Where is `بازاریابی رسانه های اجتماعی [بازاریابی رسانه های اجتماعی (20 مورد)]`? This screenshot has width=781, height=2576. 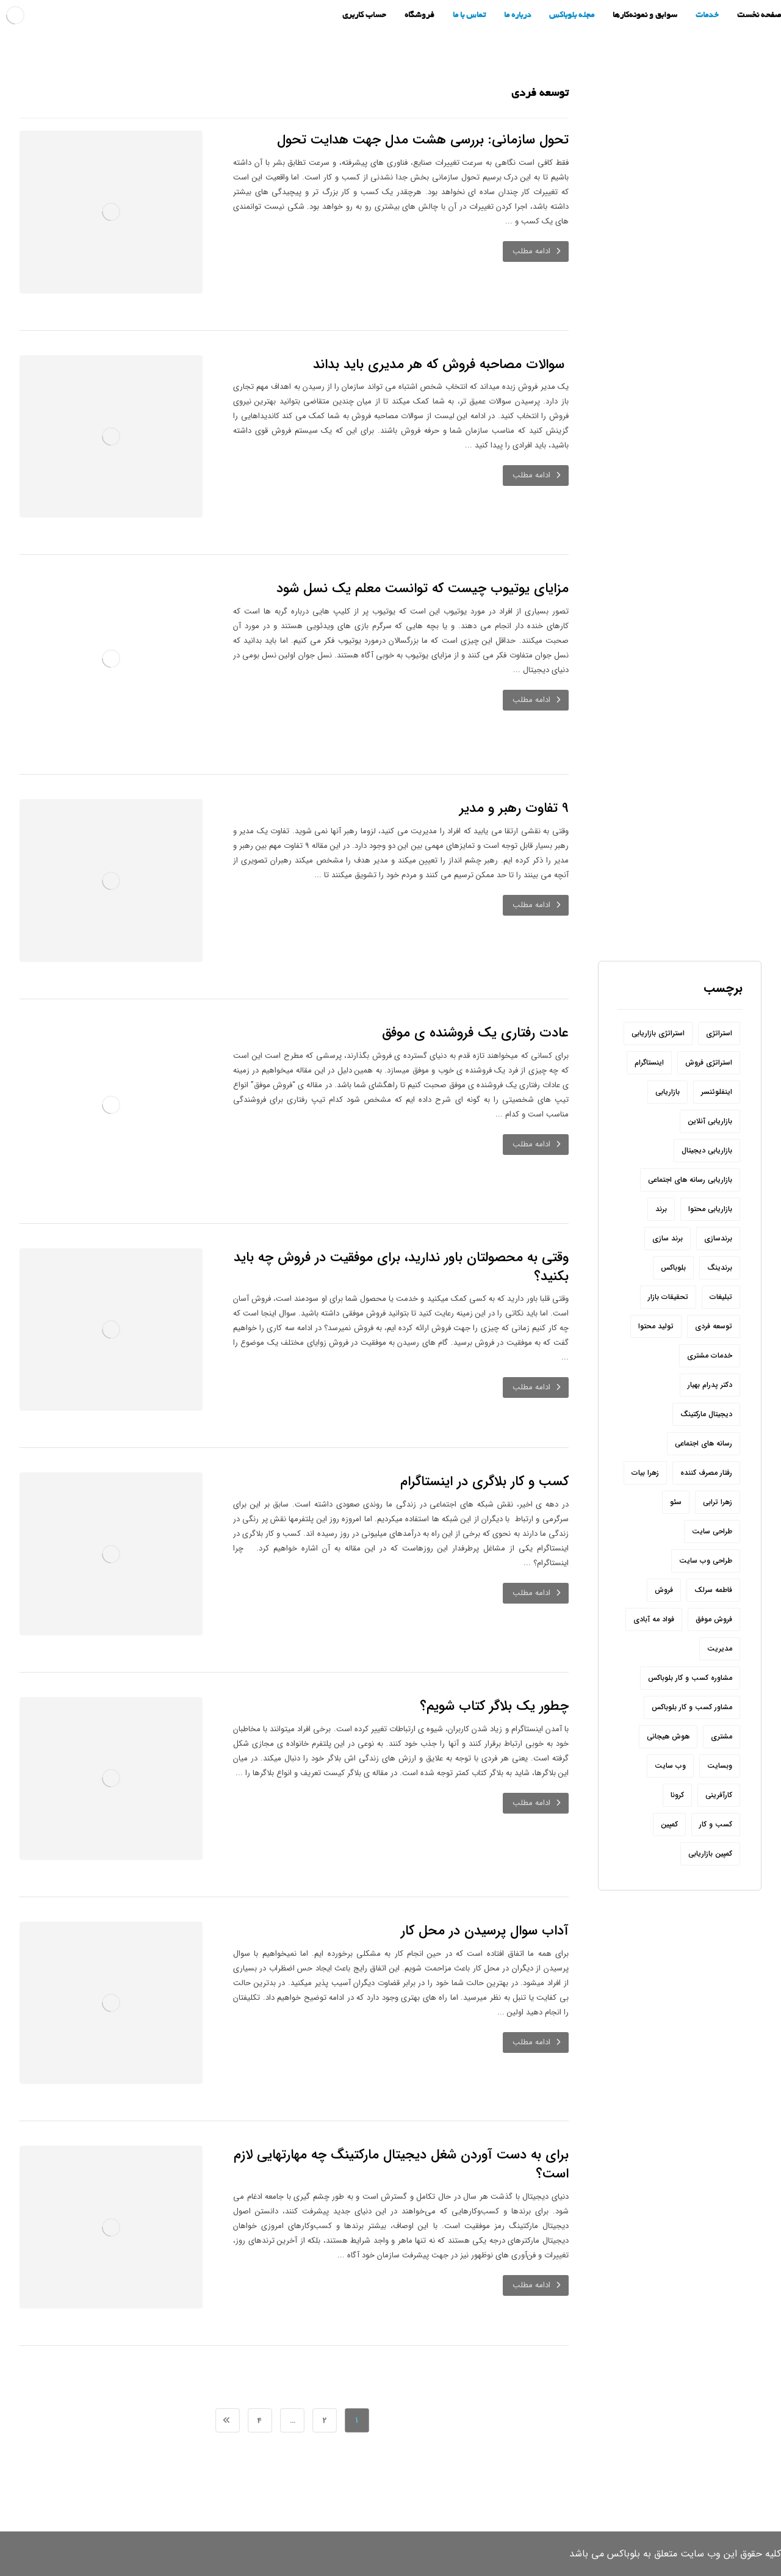
بازاریابی رسانه های اجتماعی [بازاریابی رسانه های اجتماعی (20 مورد)] is located at coordinates (690, 1179).